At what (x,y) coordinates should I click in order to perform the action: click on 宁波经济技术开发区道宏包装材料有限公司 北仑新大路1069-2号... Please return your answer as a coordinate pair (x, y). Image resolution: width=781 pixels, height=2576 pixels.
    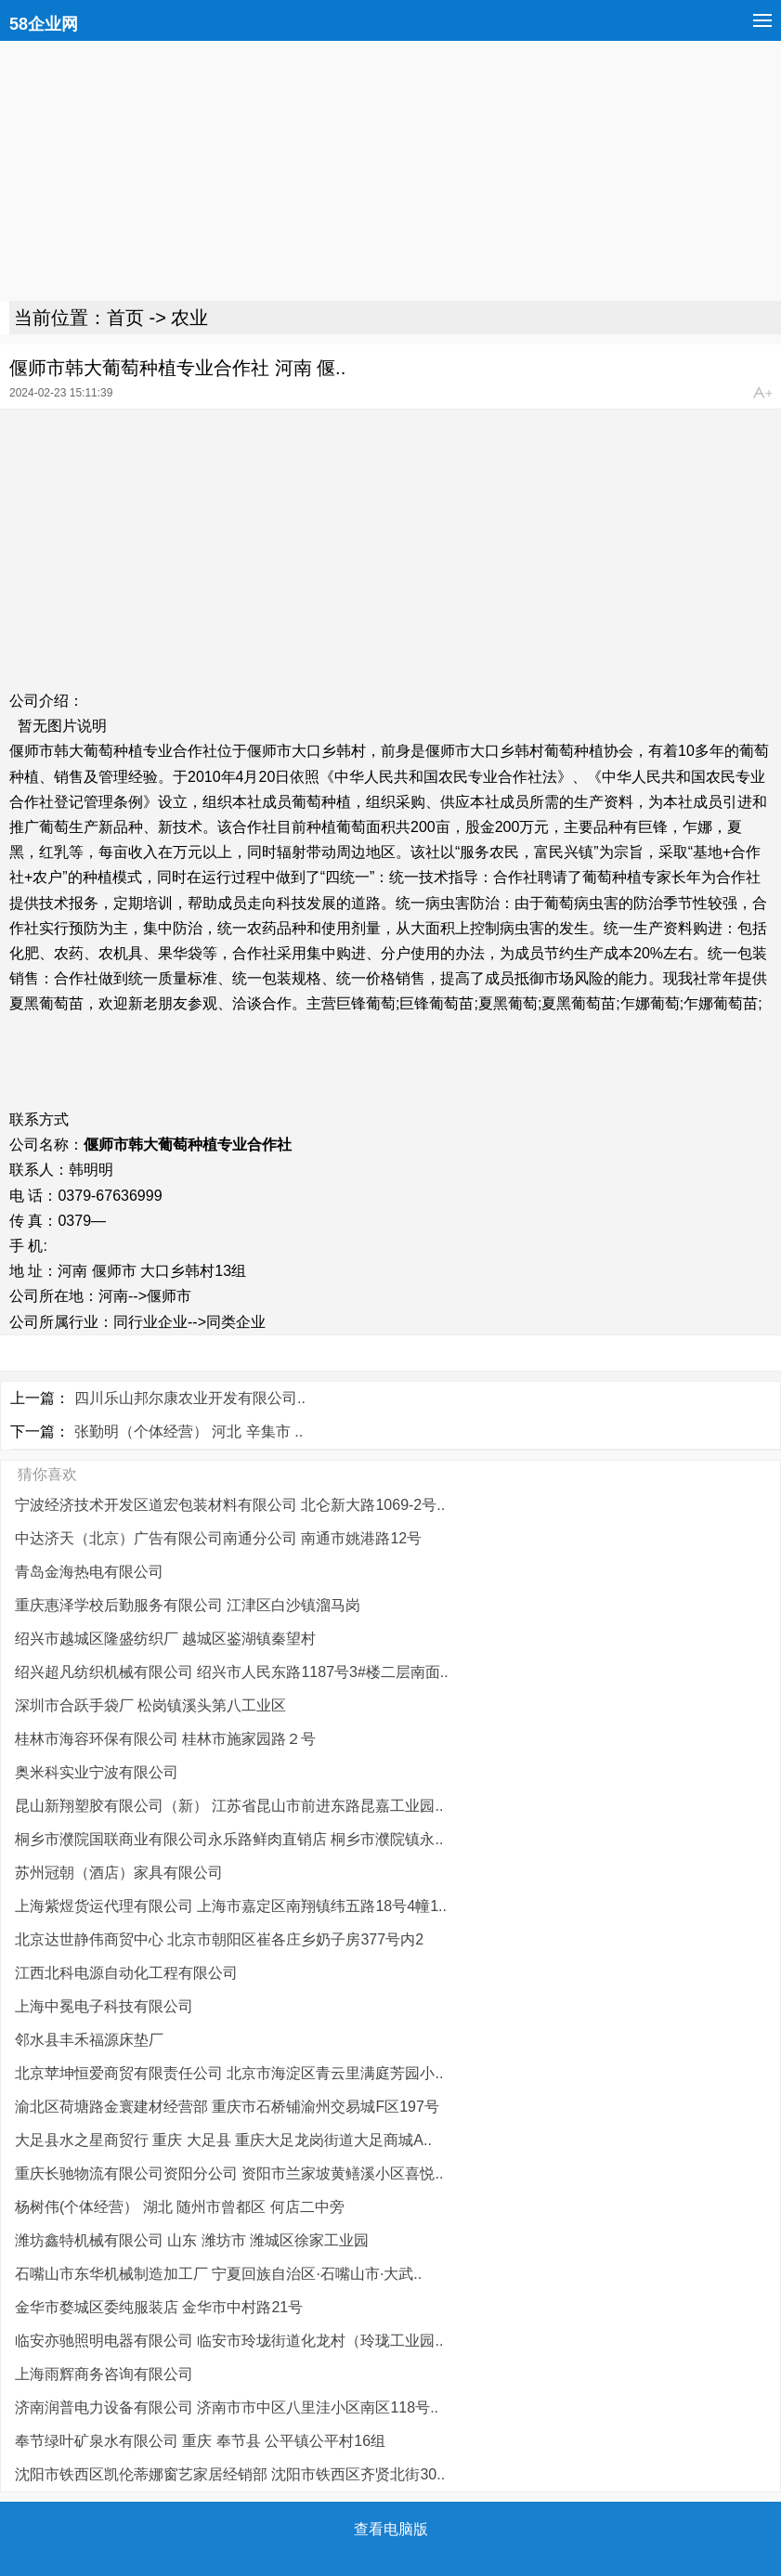
    Looking at the image, I should click on (230, 1505).